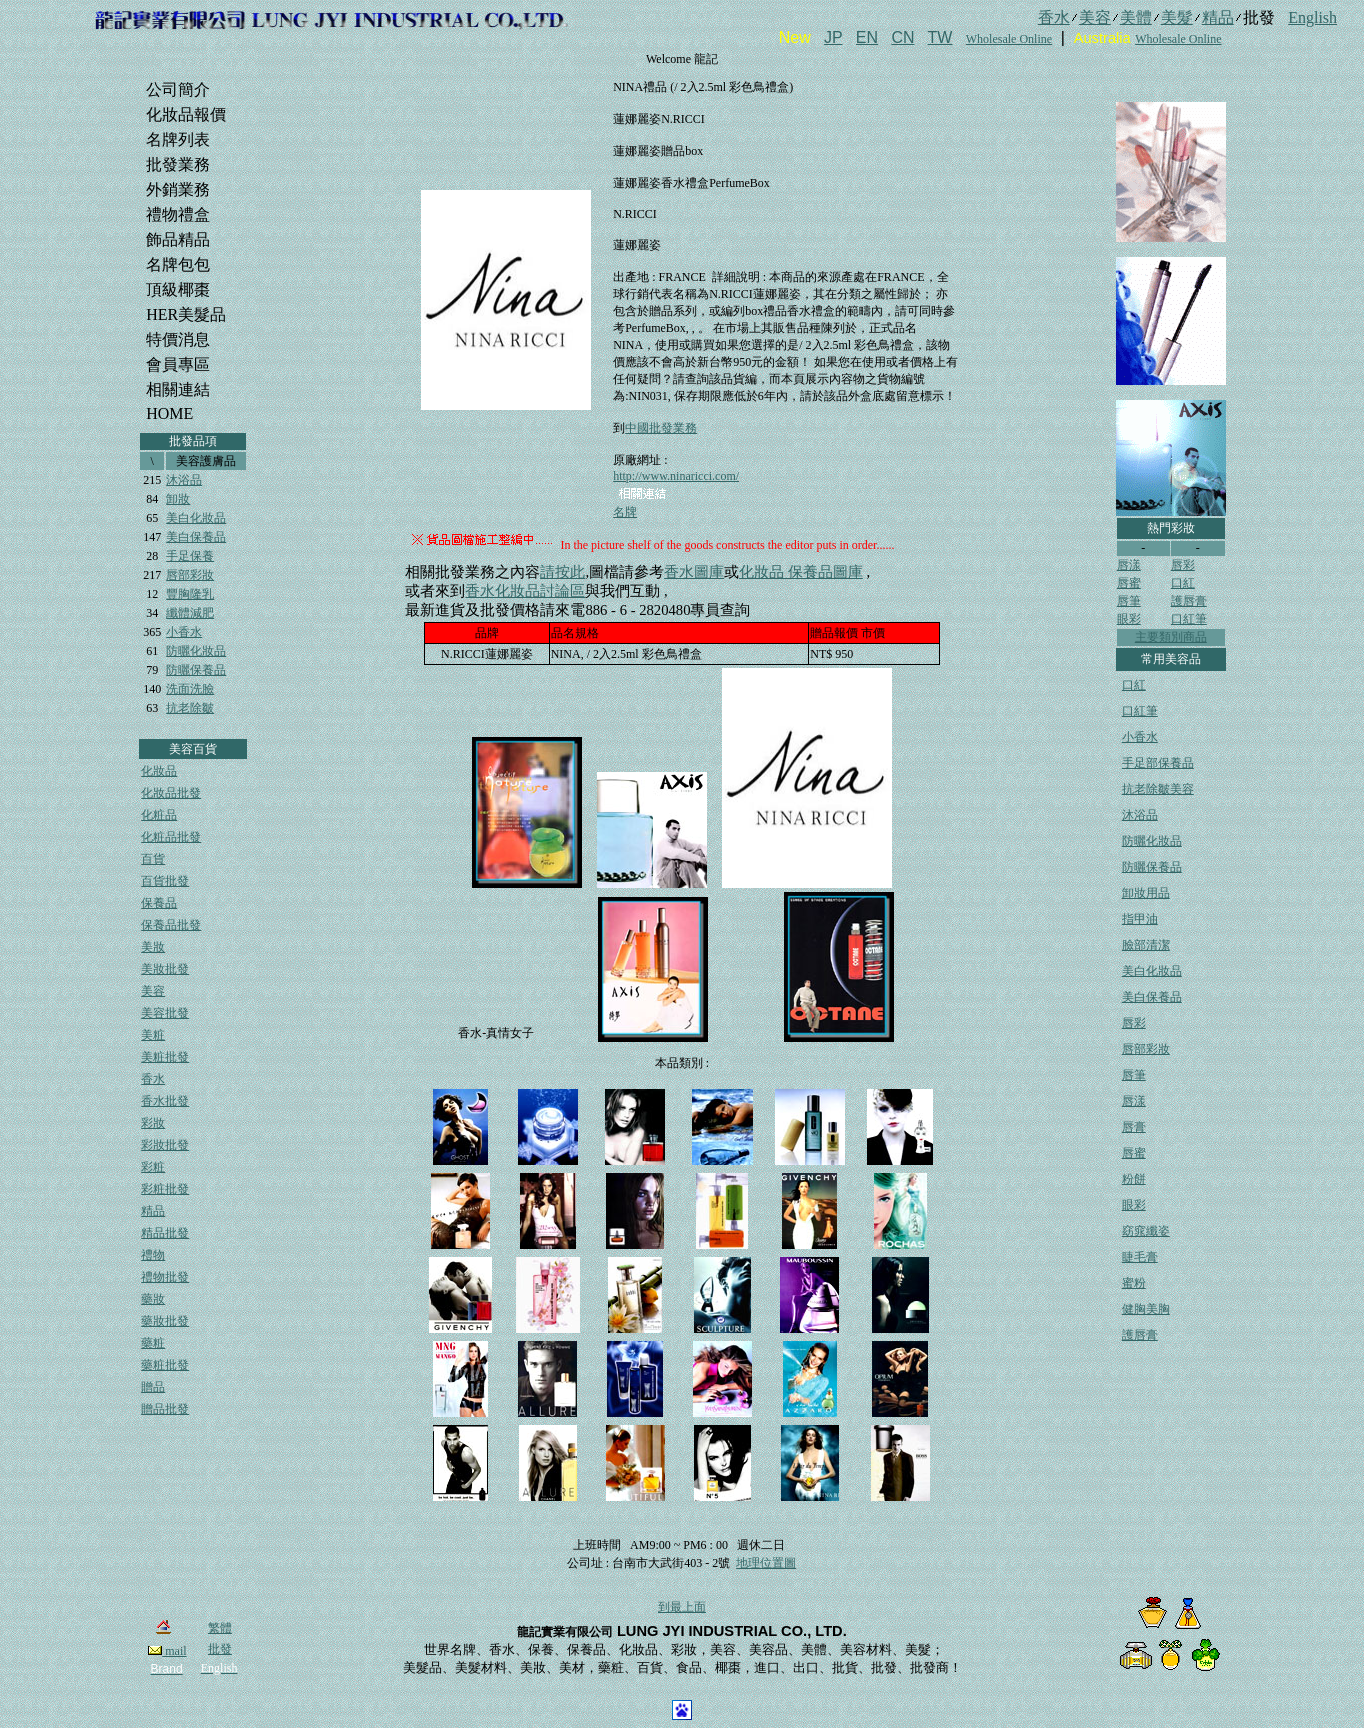  What do you see at coordinates (1129, 565) in the screenshot?
I see `唇漾` at bounding box center [1129, 565].